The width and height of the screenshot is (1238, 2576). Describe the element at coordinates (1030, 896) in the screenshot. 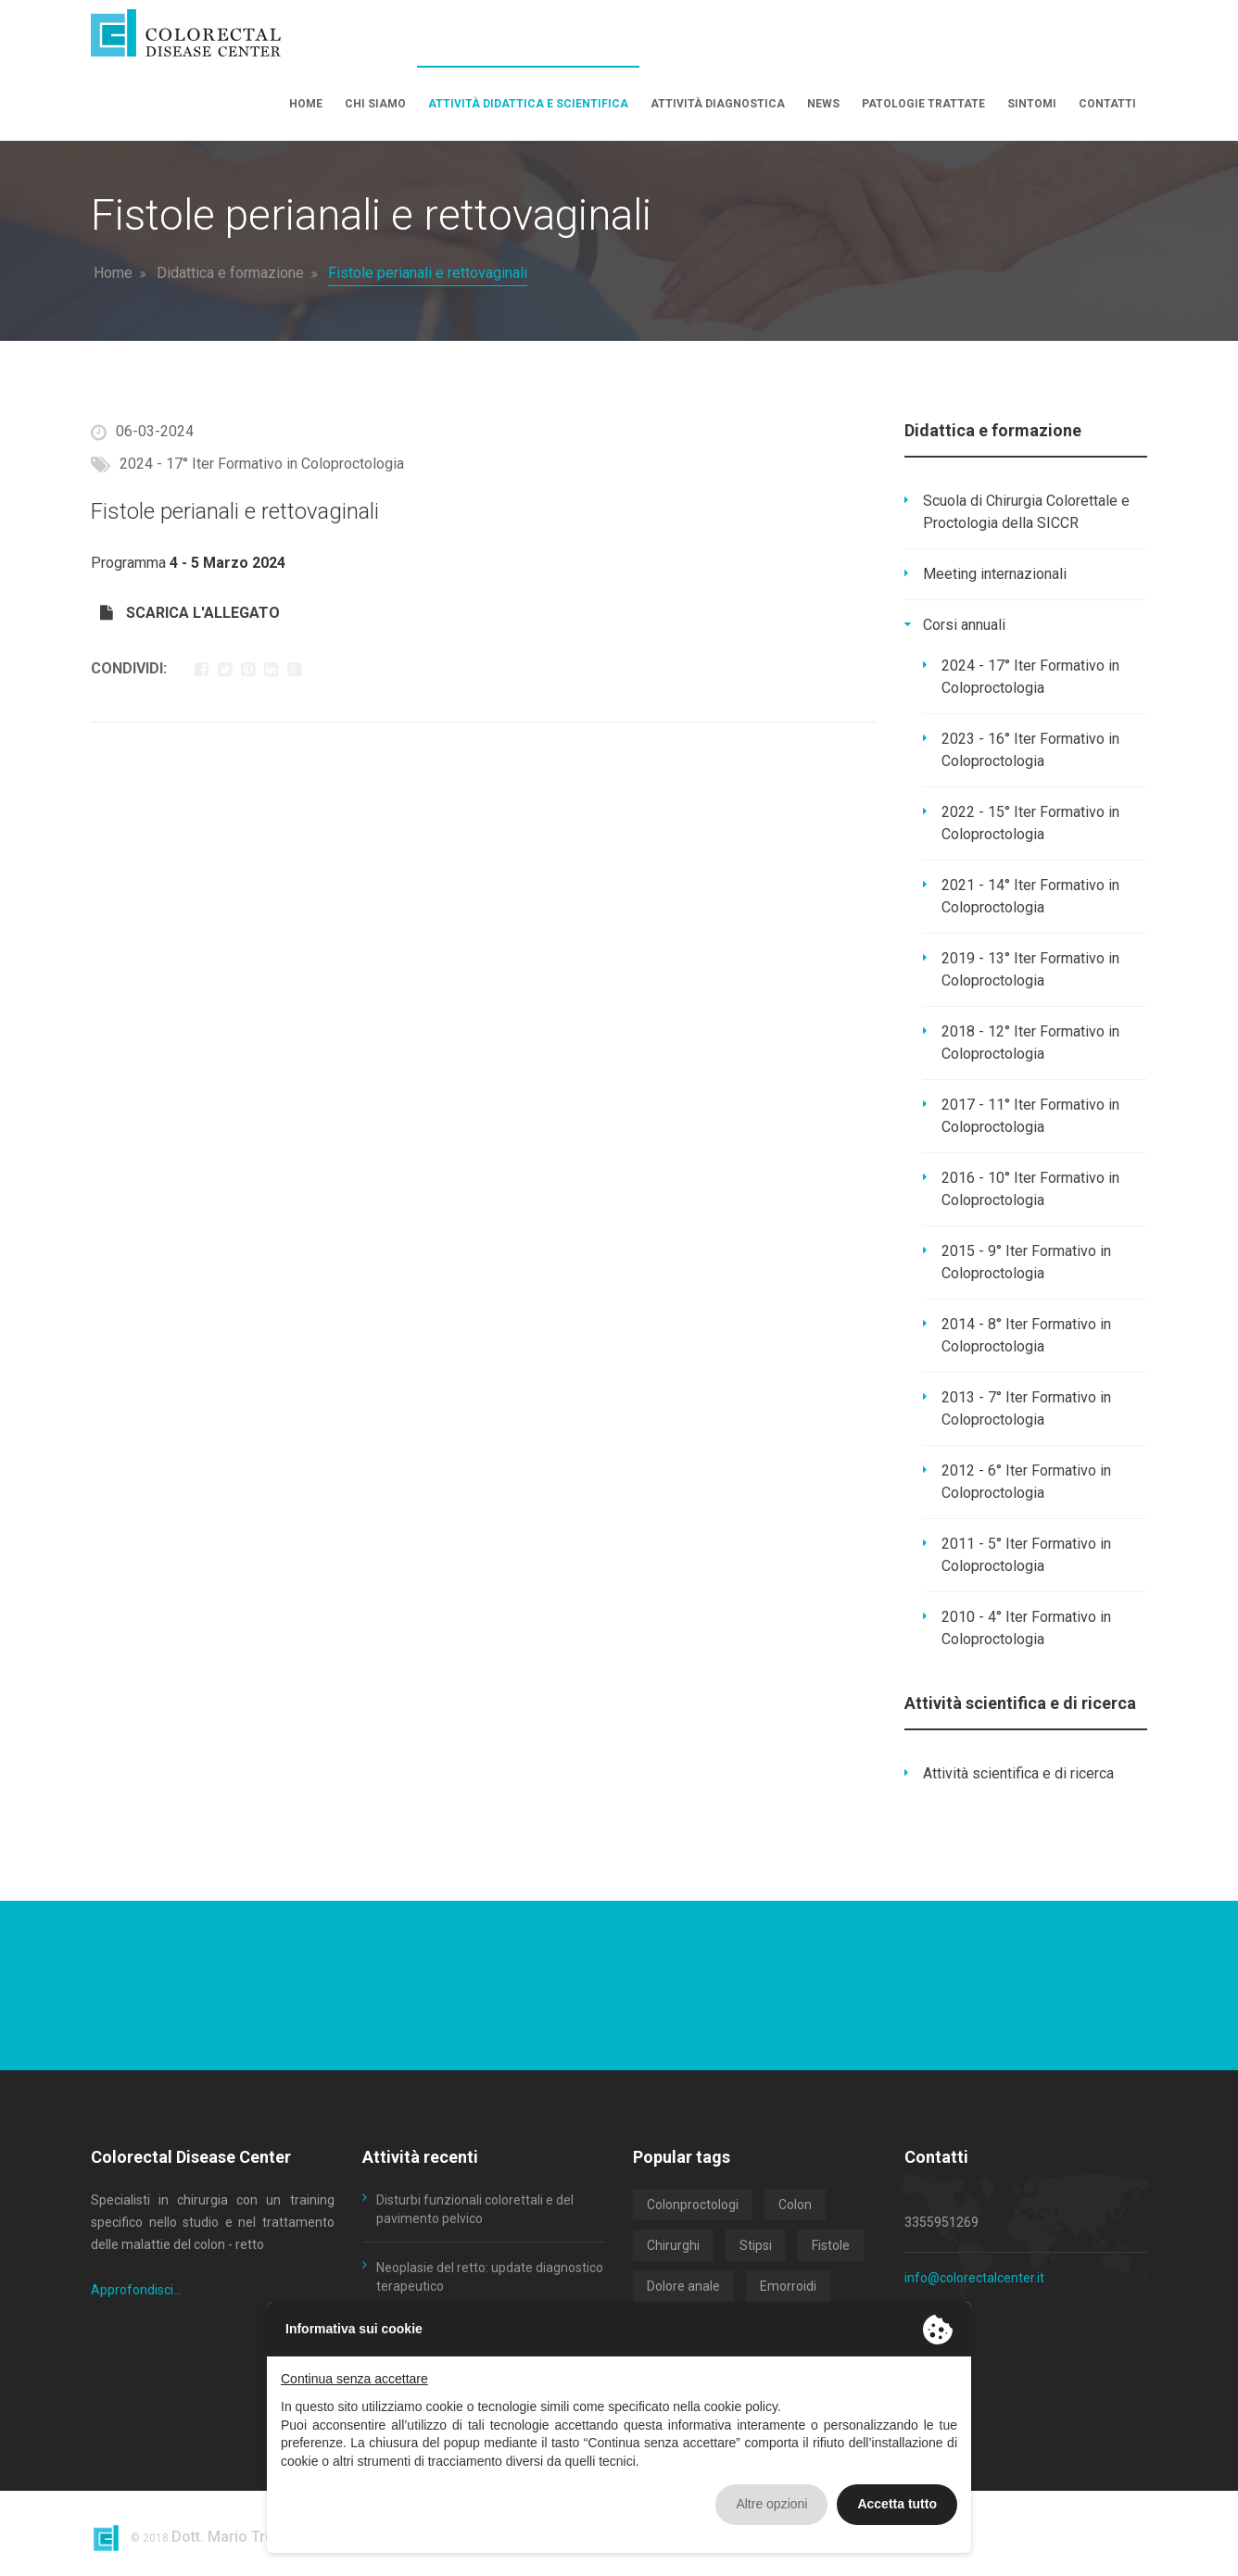

I see `2021 - 14° Iter Formativo in Coloproctologia` at that location.